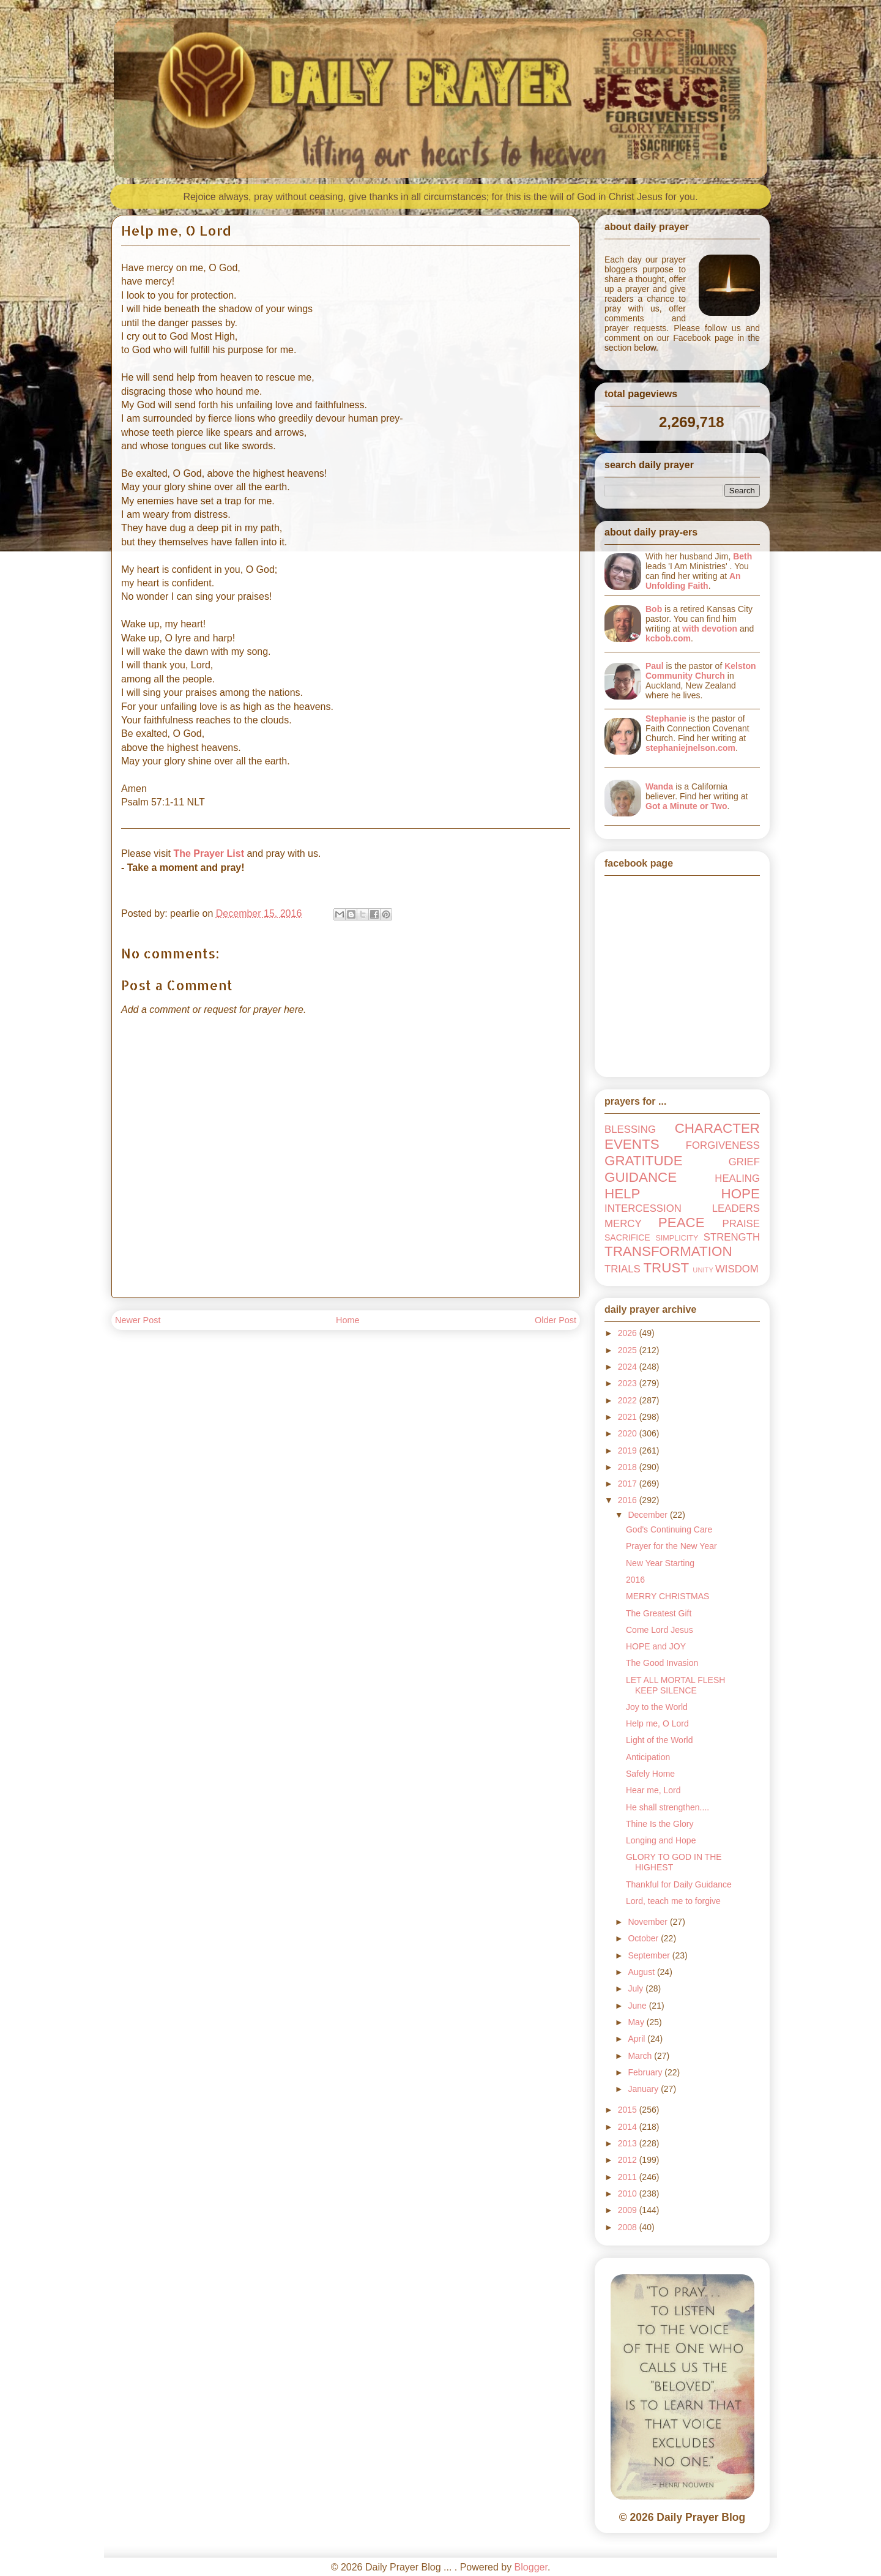 The width and height of the screenshot is (881, 2576). I want to click on The Good Invasion, so click(662, 1663).